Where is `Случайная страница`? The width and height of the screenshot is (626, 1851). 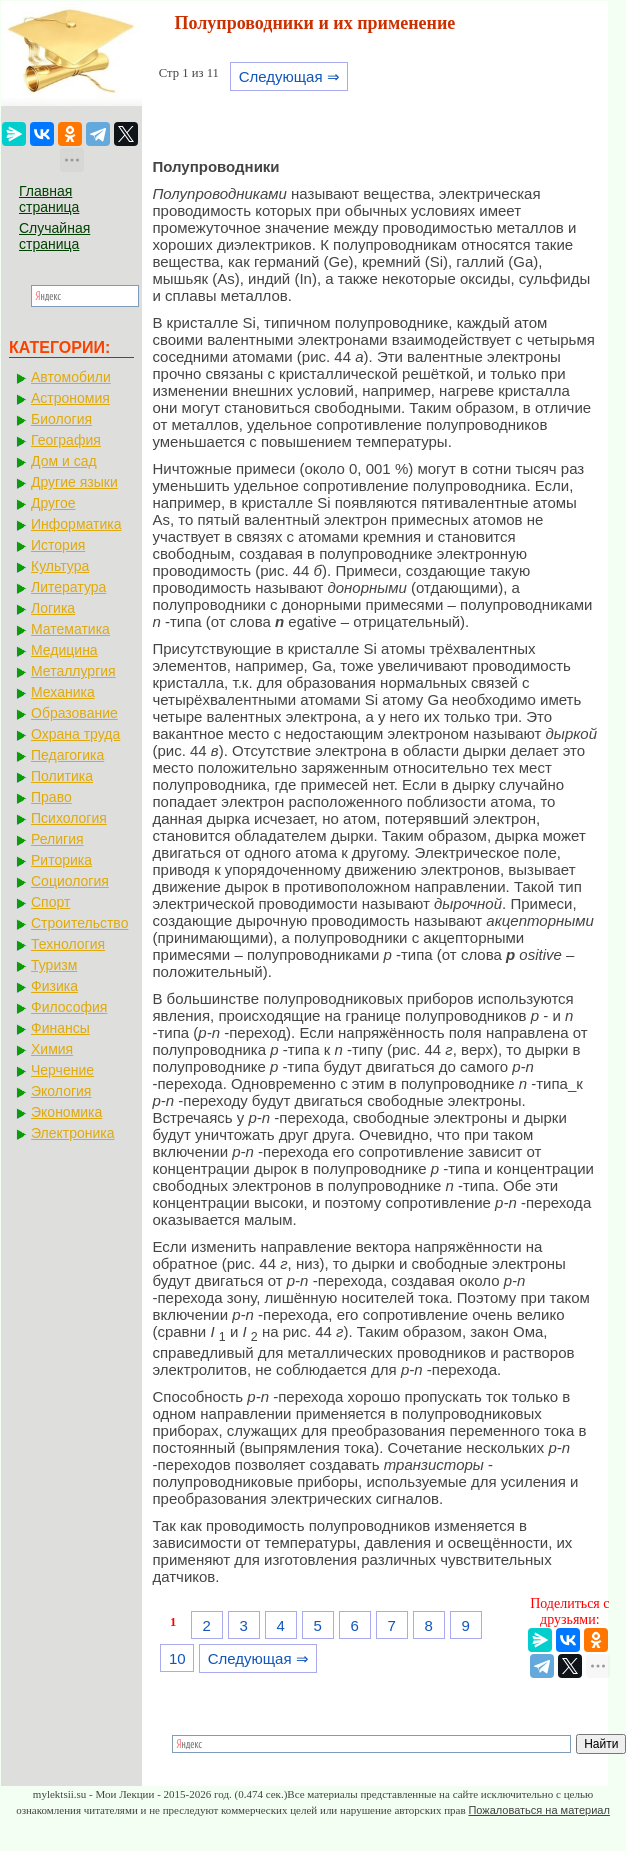
Случайная страница is located at coordinates (54, 236).